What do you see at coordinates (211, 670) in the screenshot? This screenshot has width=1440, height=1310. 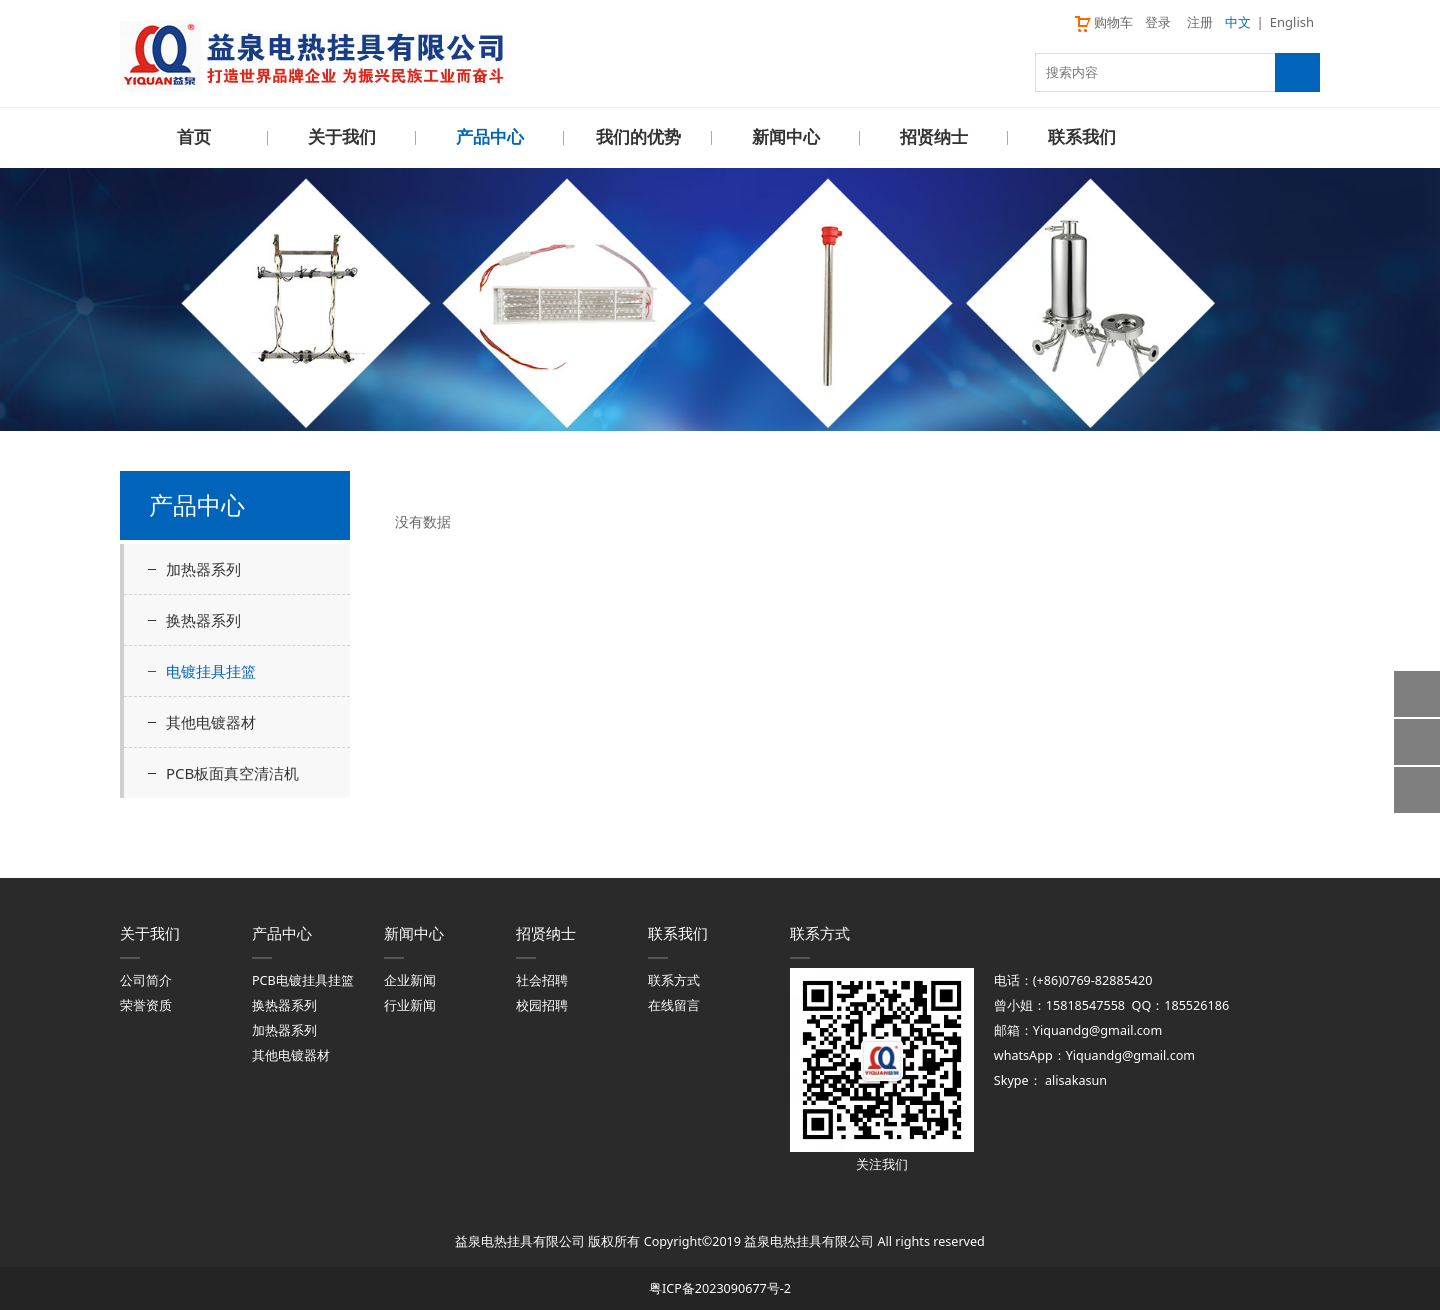 I see `电镀挂具挂篮` at bounding box center [211, 670].